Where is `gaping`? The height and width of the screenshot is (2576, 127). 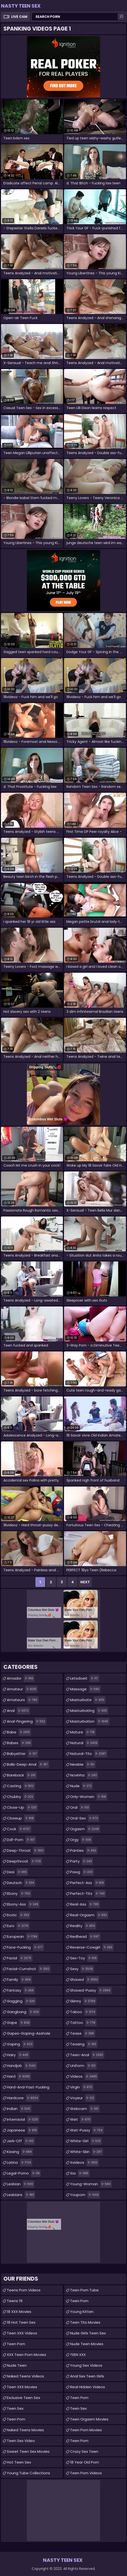 gaping is located at coordinates (20, 2044).